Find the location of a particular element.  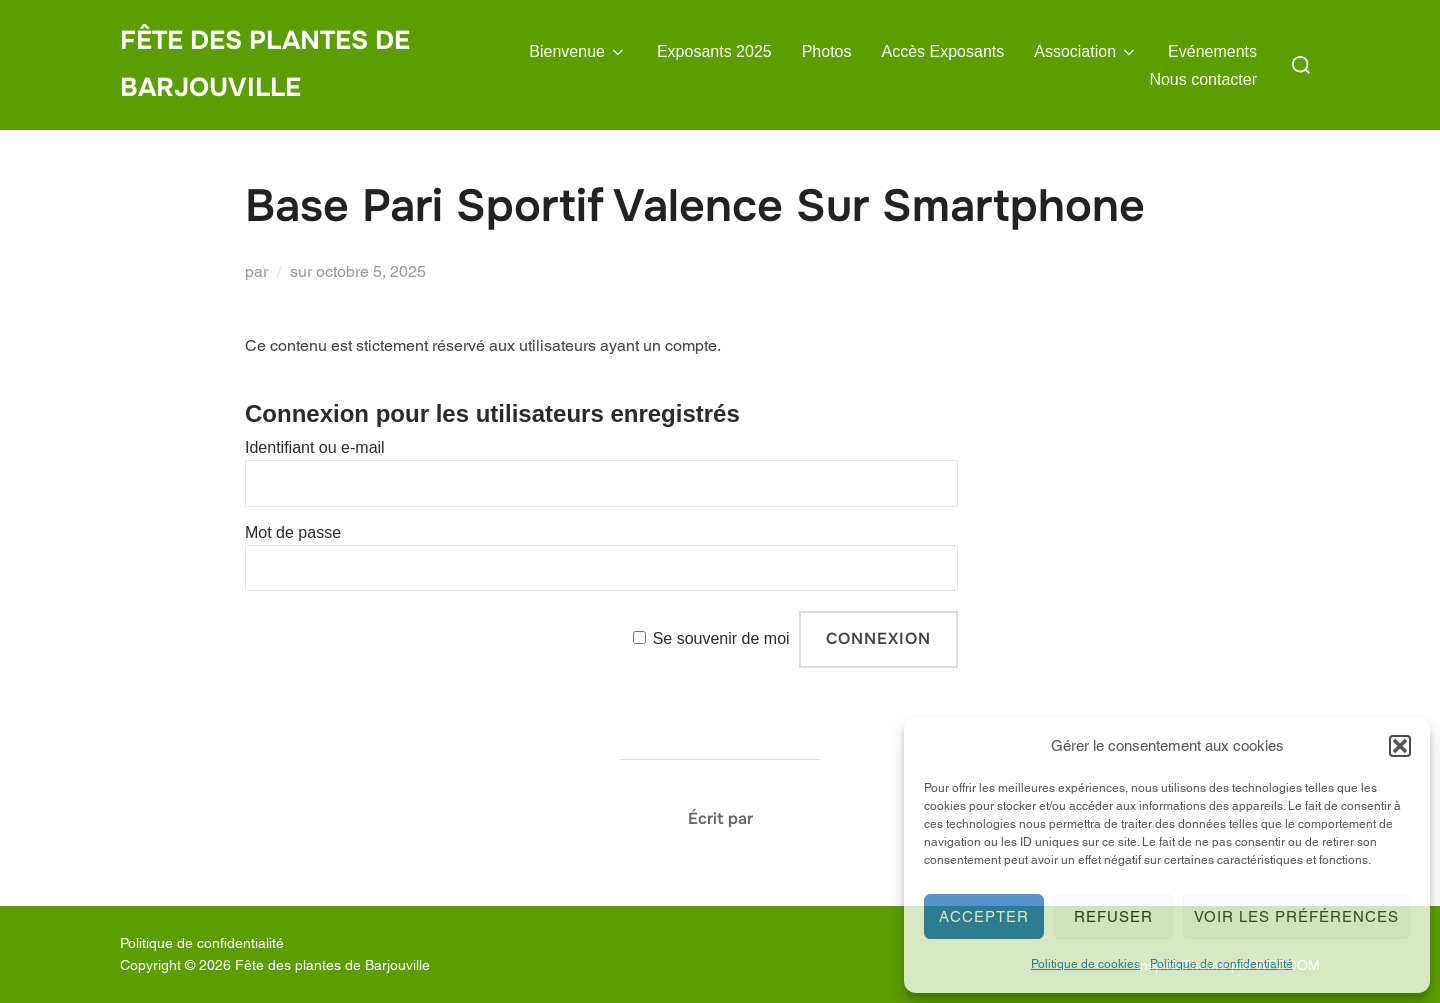

Refuser is located at coordinates (1113, 916).